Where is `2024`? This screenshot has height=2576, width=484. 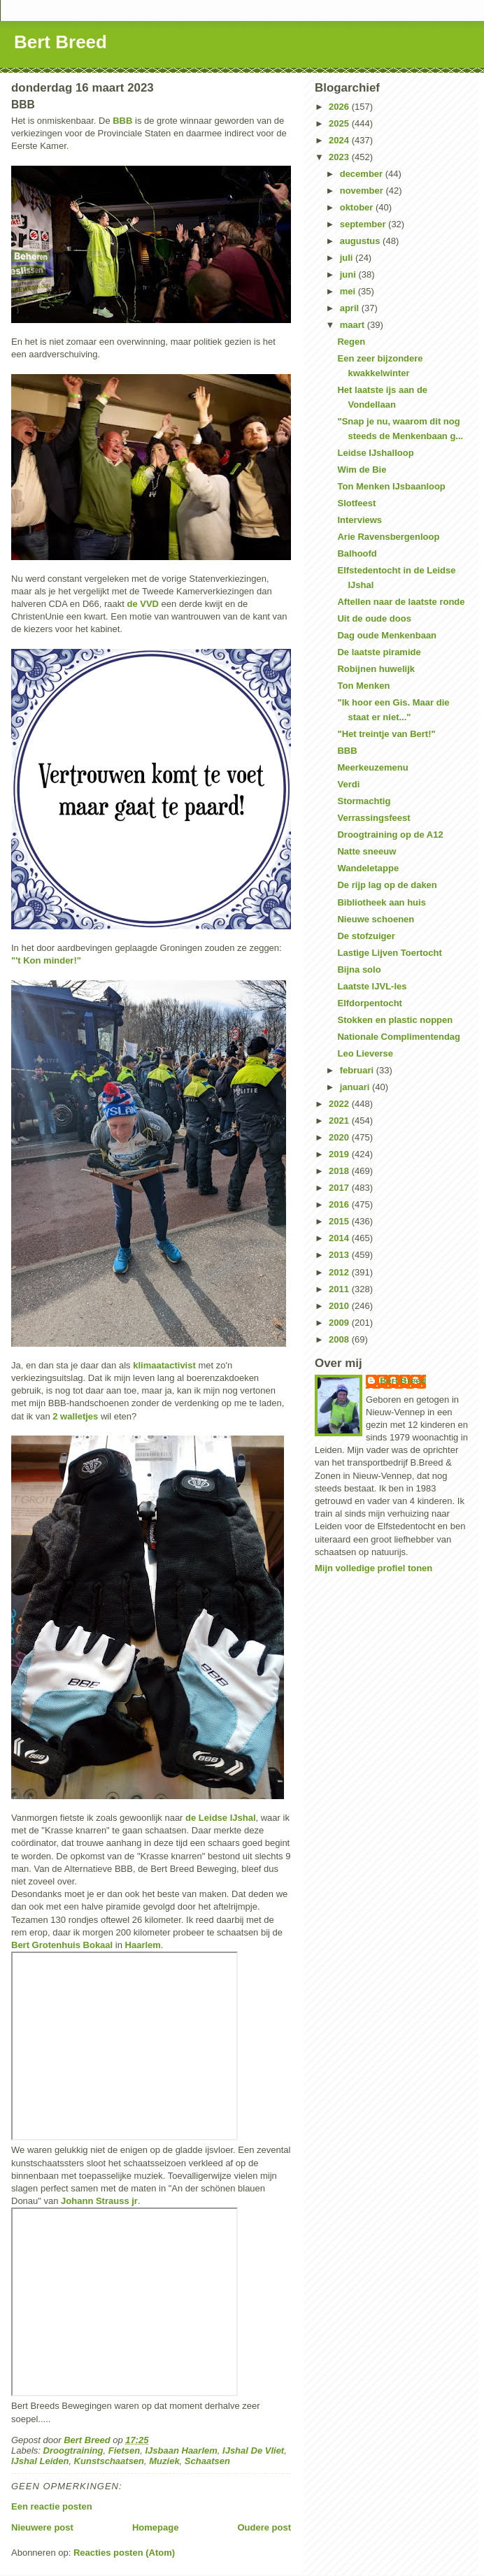
2024 is located at coordinates (340, 140).